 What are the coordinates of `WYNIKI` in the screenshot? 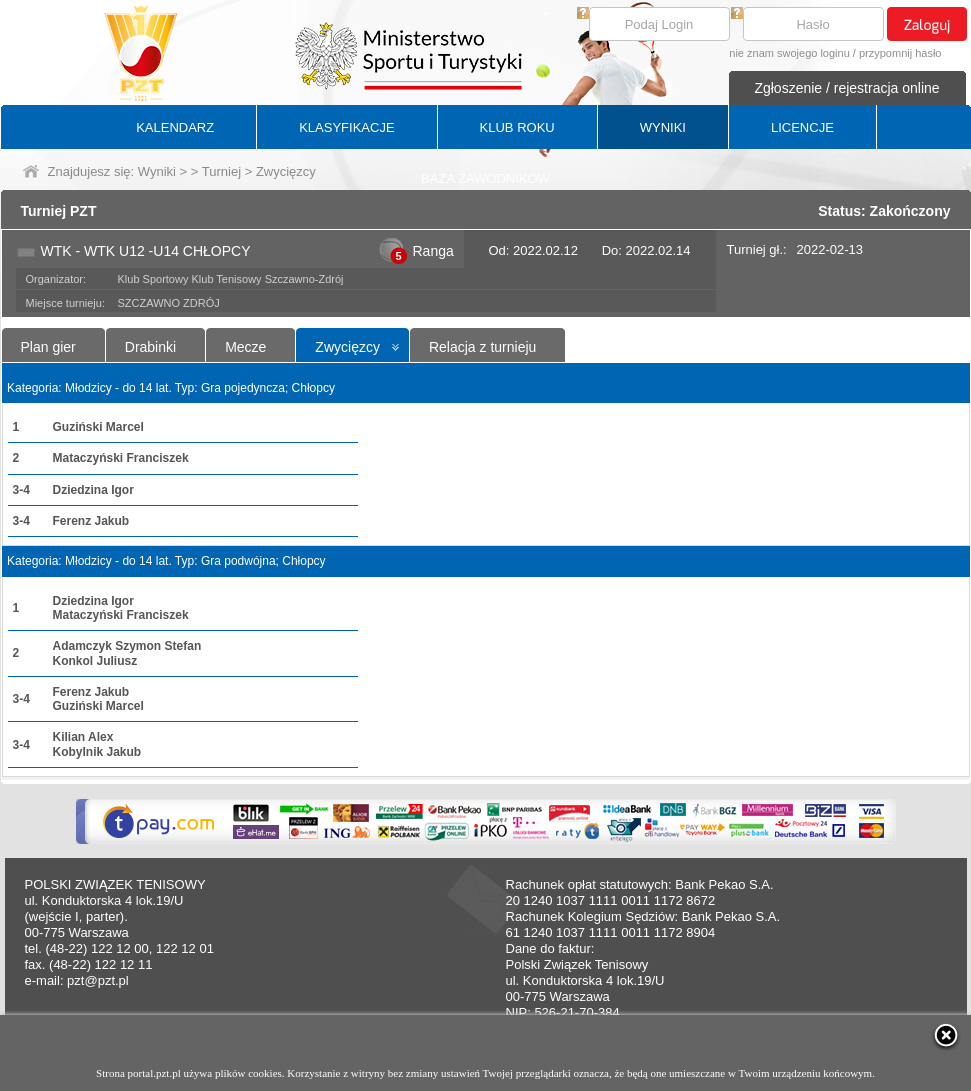 It's located at (663, 127).